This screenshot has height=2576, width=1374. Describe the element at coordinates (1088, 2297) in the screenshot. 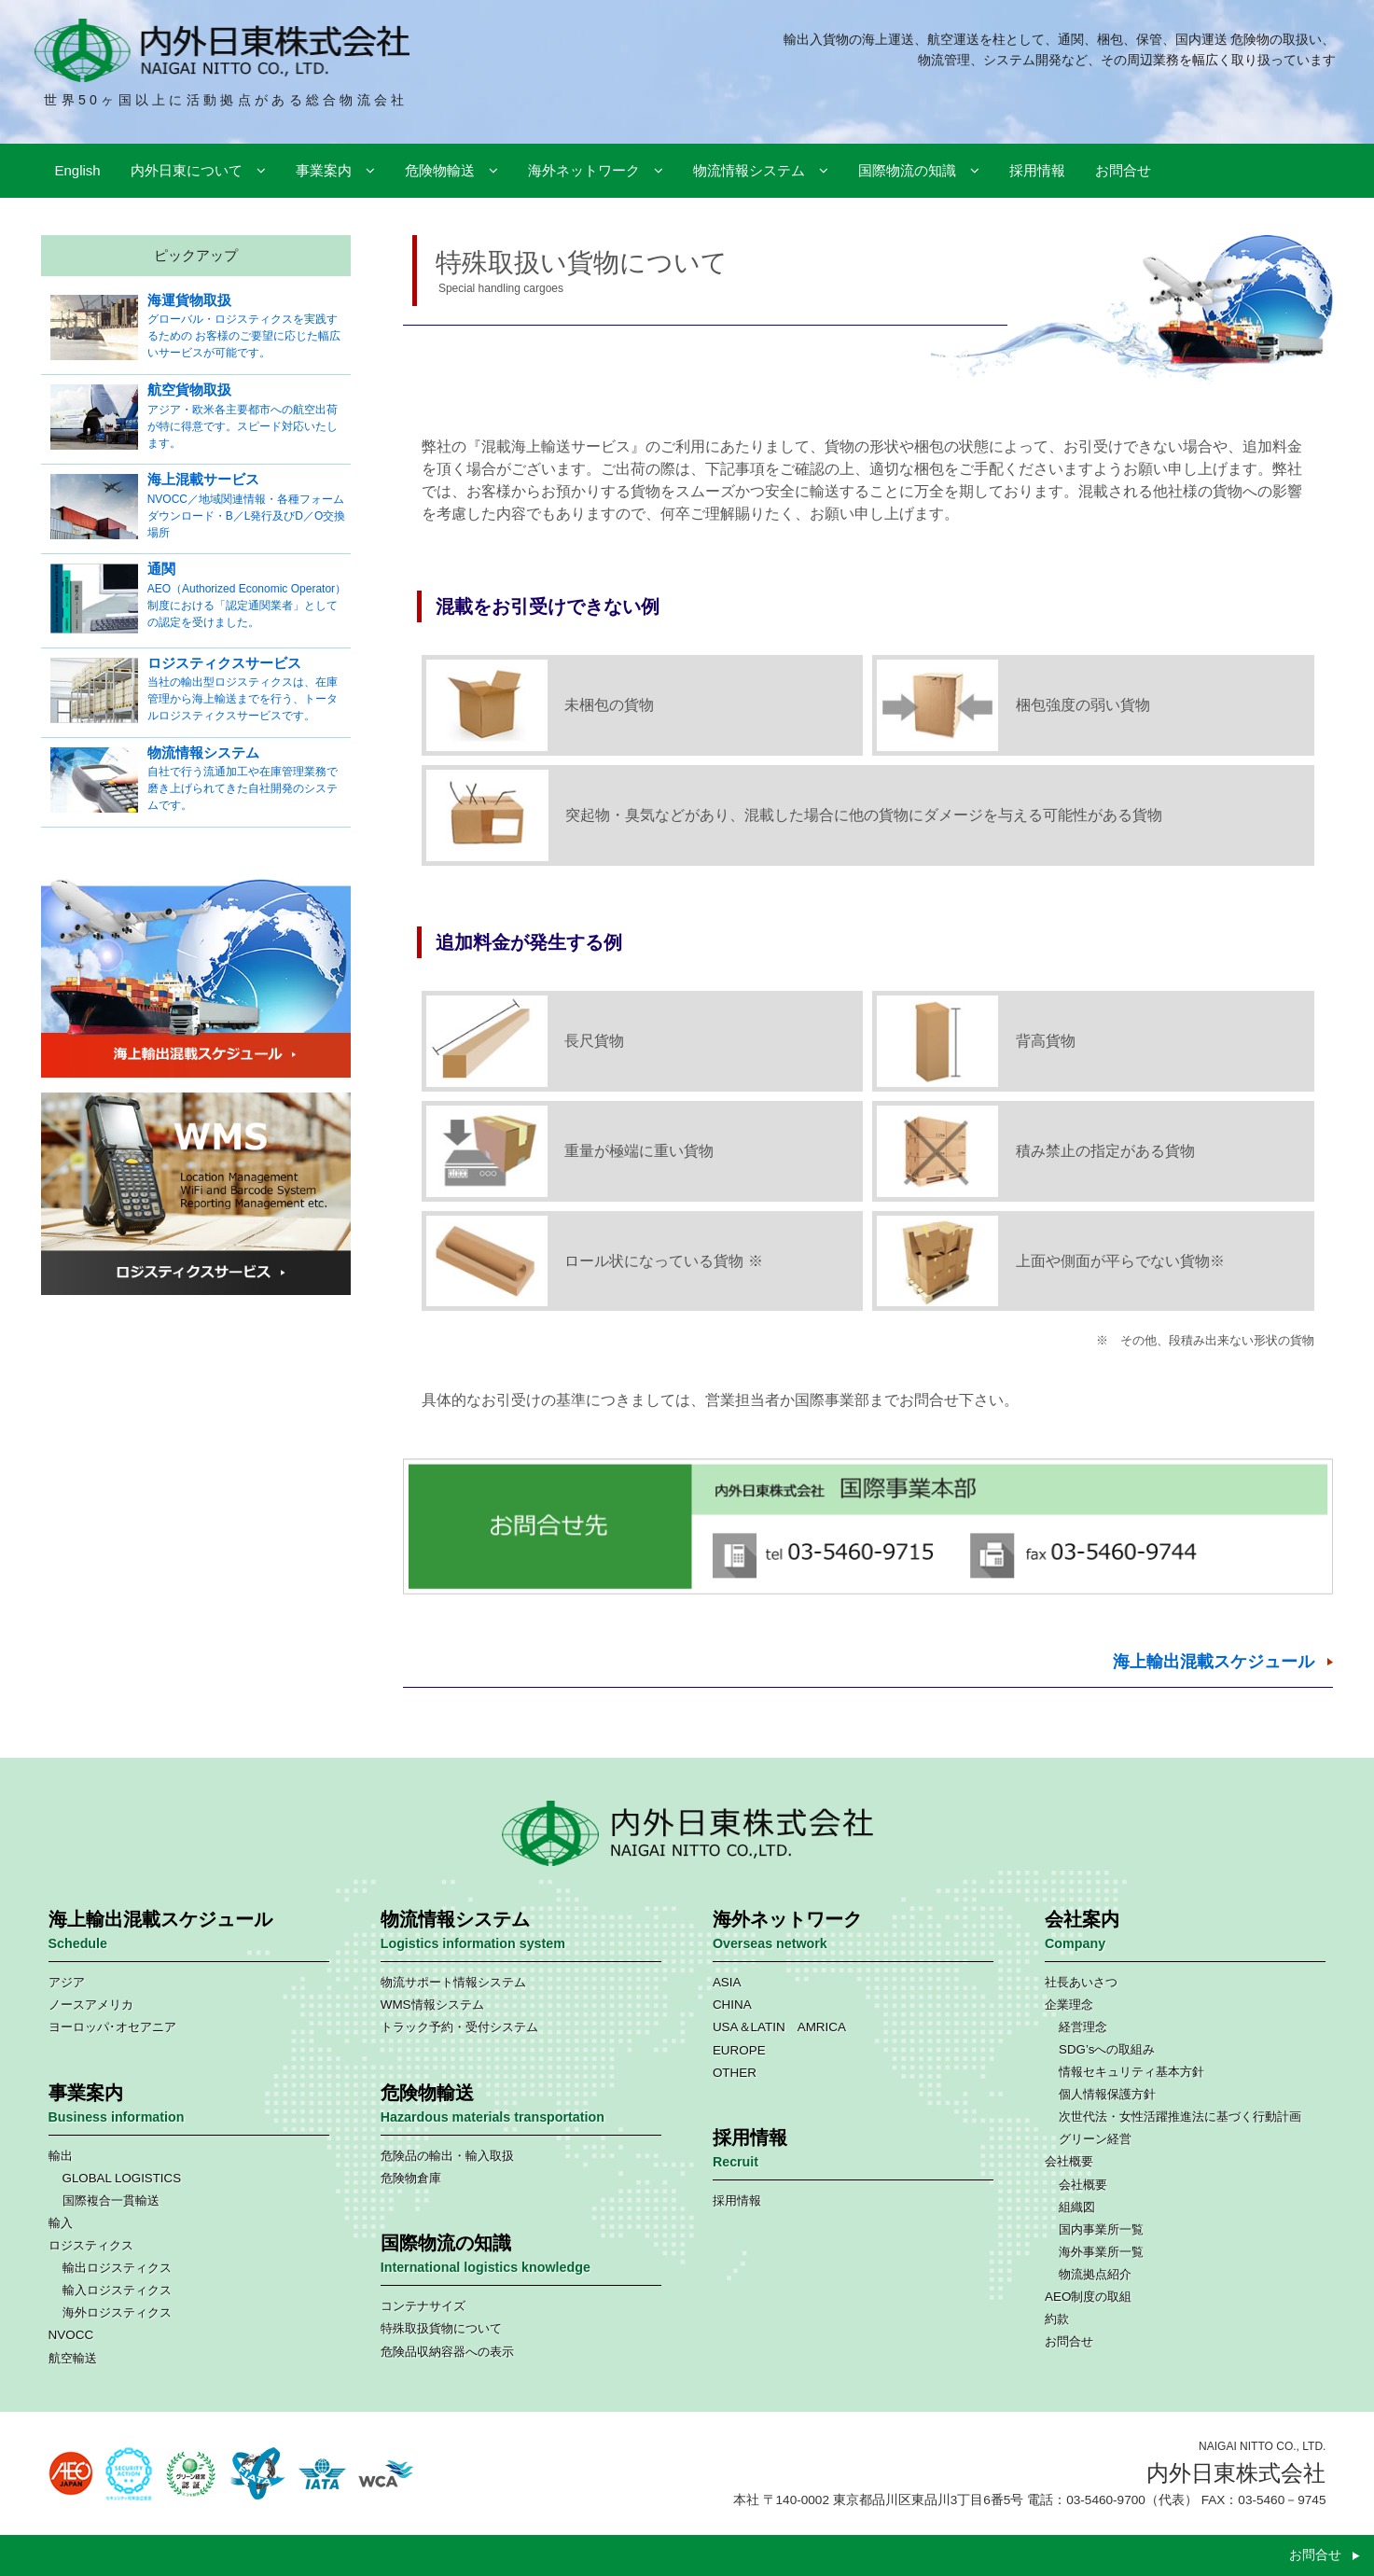

I see `AEO制度の取組` at that location.